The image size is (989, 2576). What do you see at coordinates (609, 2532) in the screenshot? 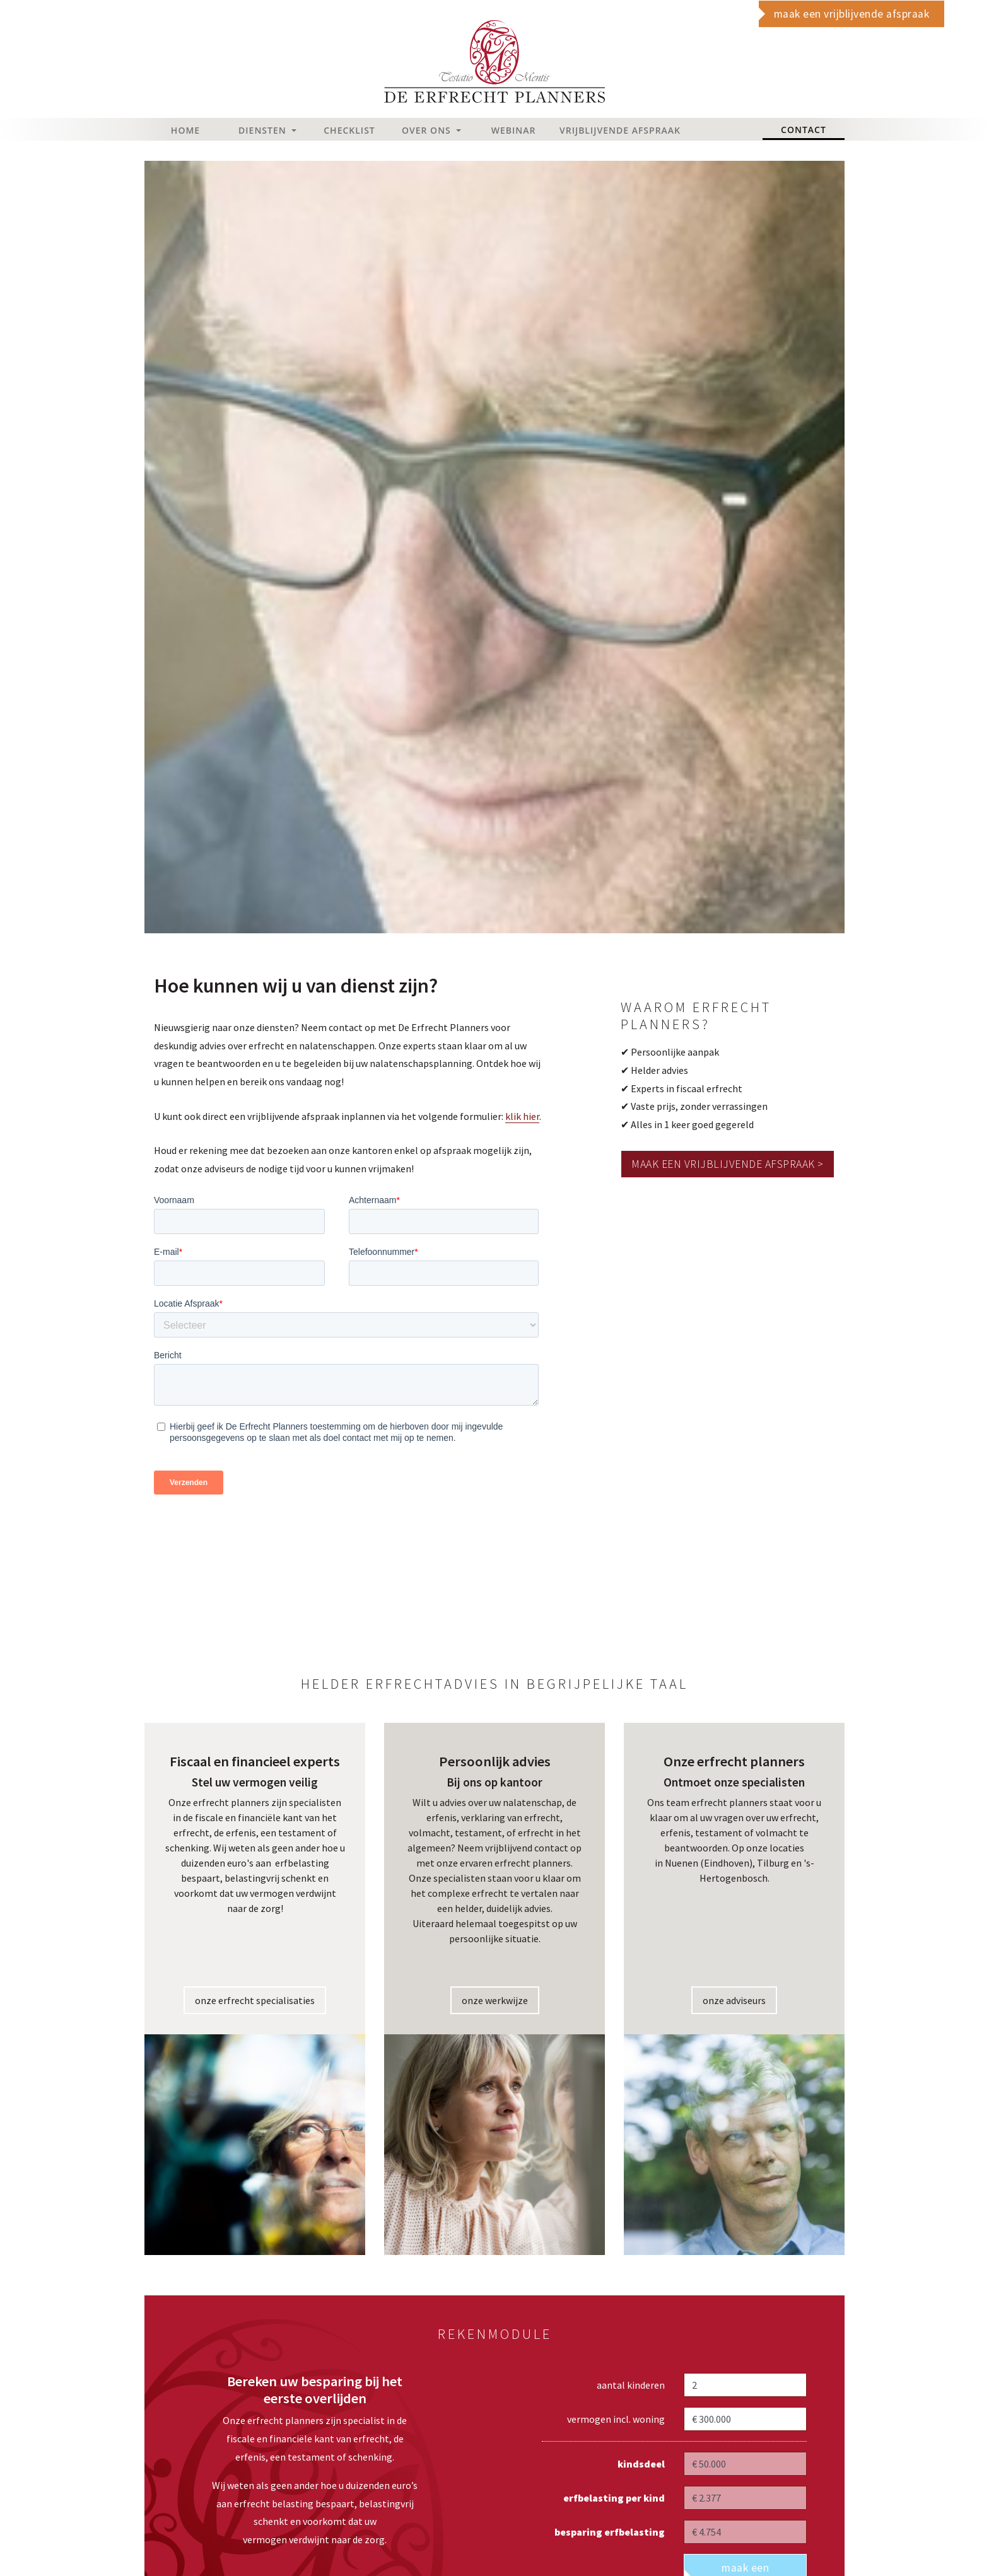
I see `besparing erfbelasting` at bounding box center [609, 2532].